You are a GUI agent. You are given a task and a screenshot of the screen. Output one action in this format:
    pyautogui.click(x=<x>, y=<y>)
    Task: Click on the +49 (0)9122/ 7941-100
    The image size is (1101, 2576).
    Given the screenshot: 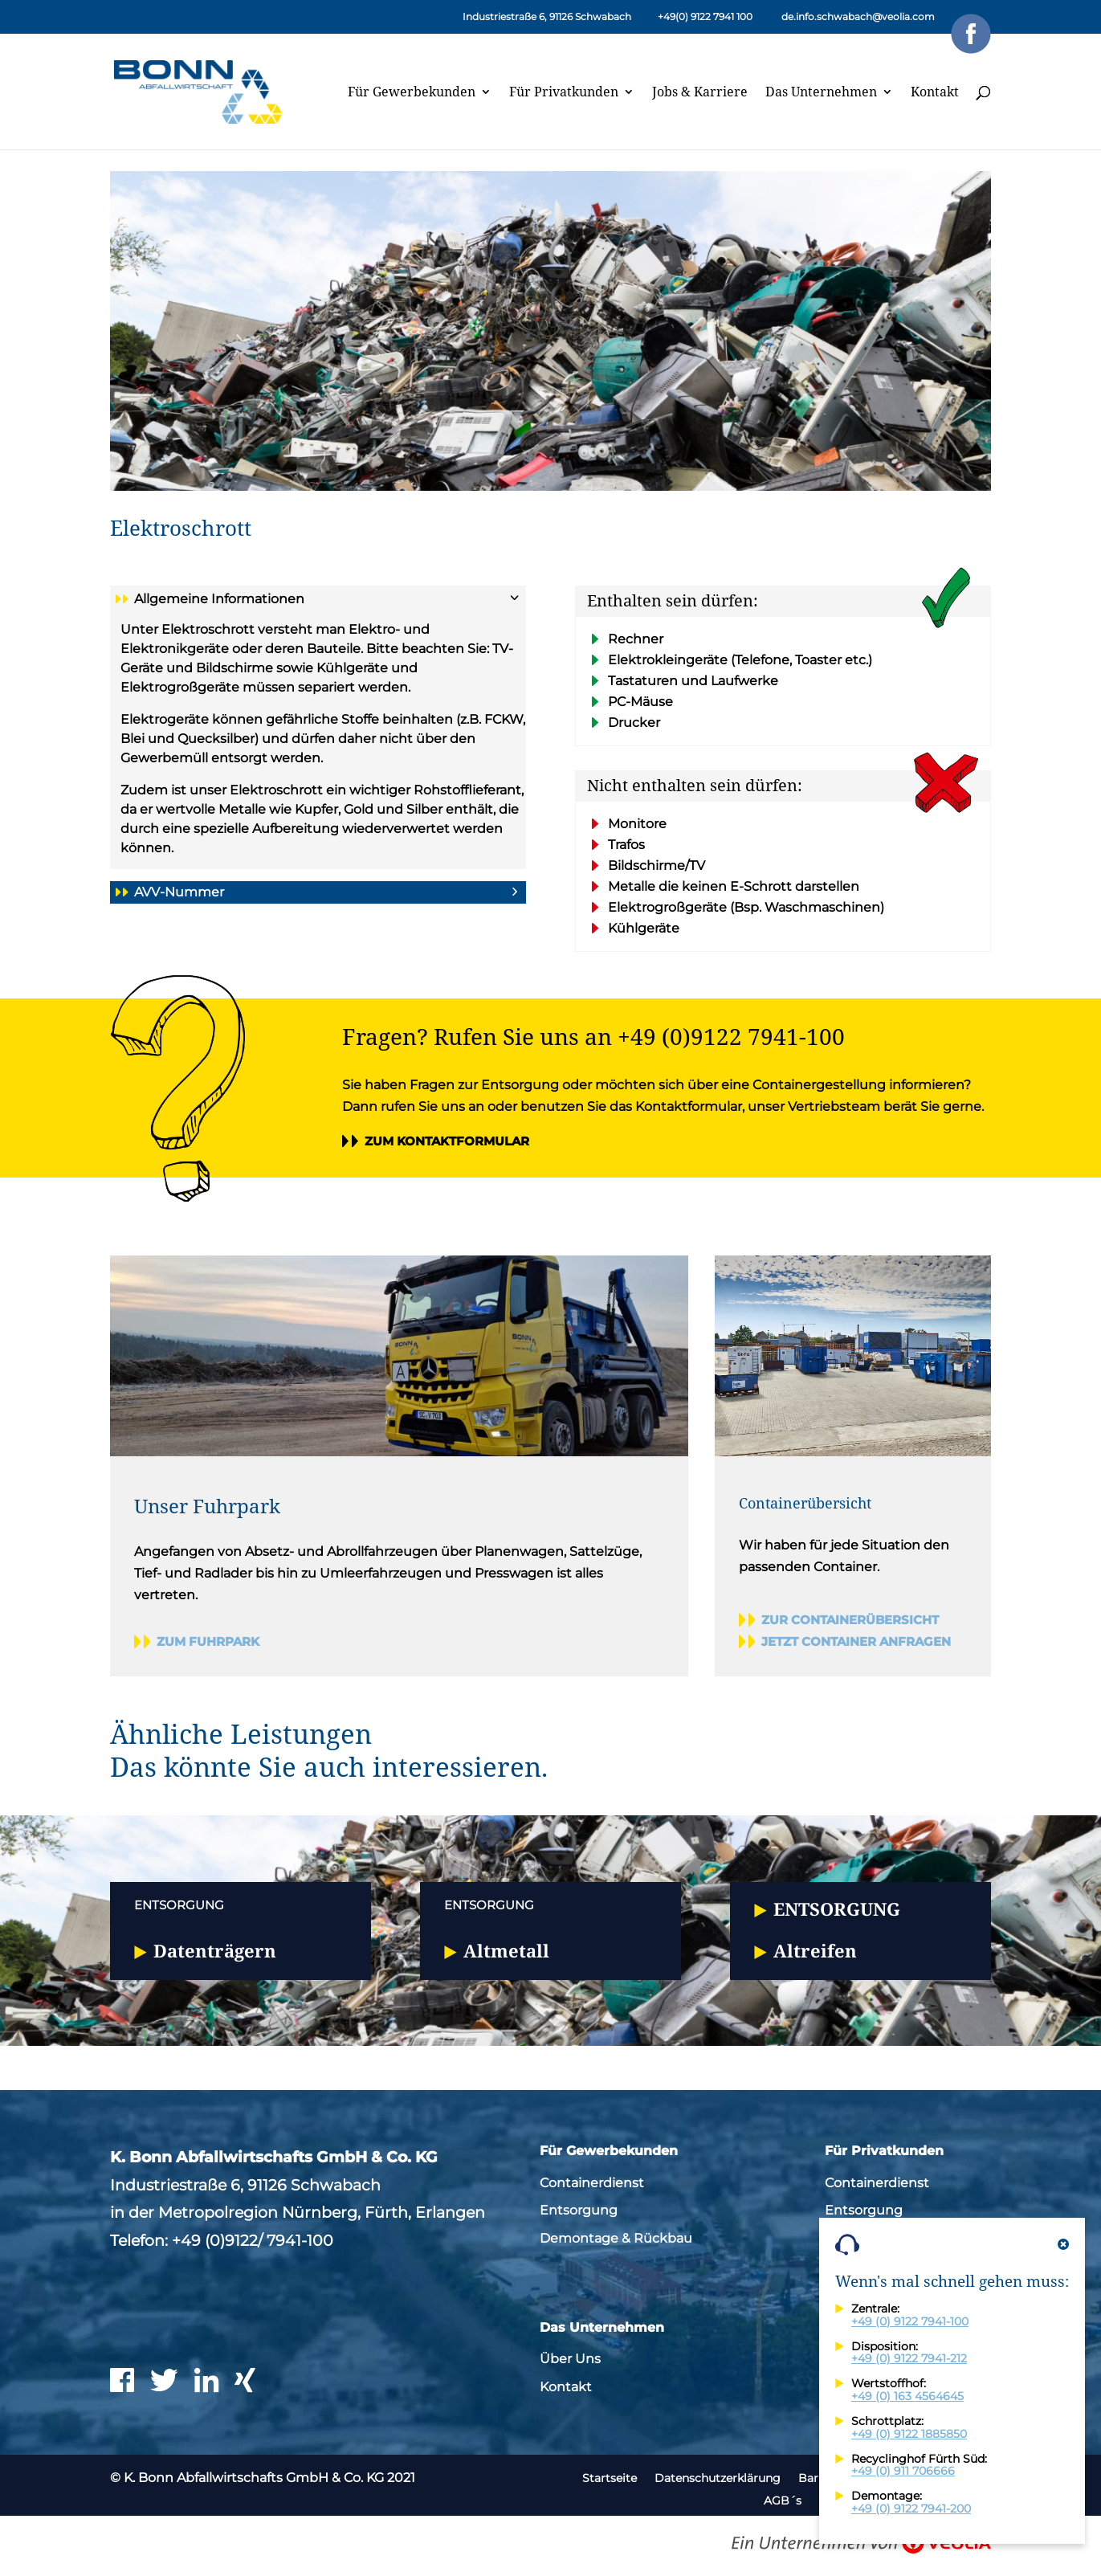 What is the action you would take?
    pyautogui.click(x=252, y=2240)
    